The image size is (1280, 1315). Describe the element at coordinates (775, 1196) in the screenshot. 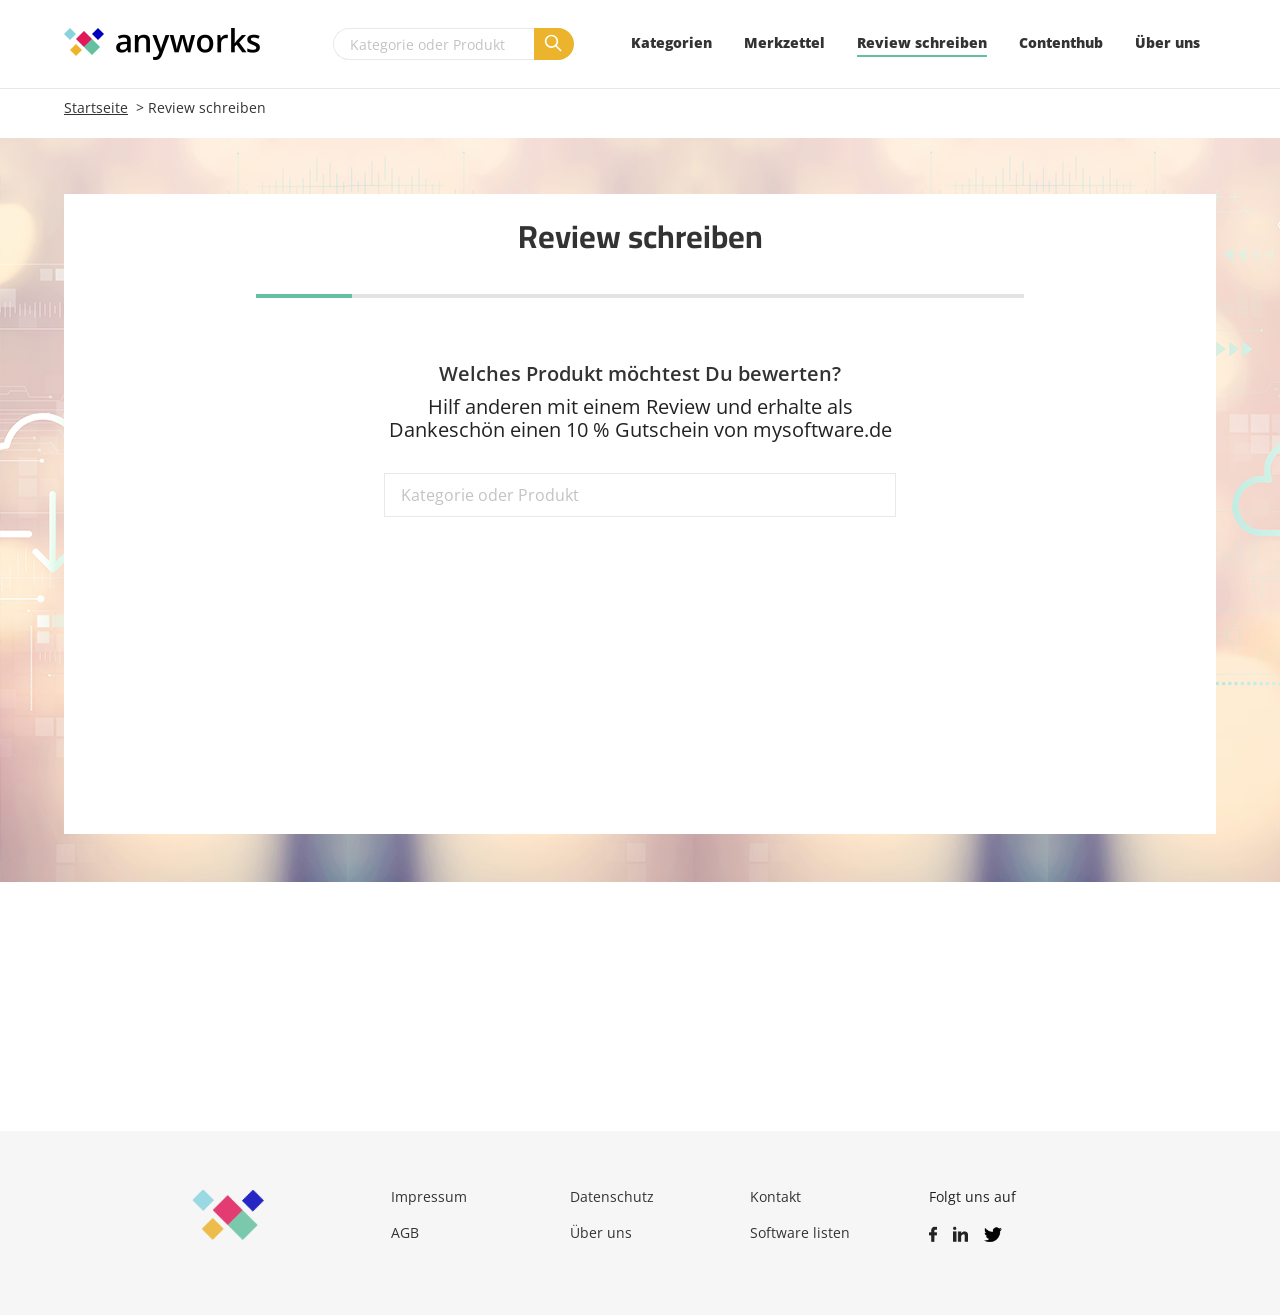

I see `Kontakt` at that location.